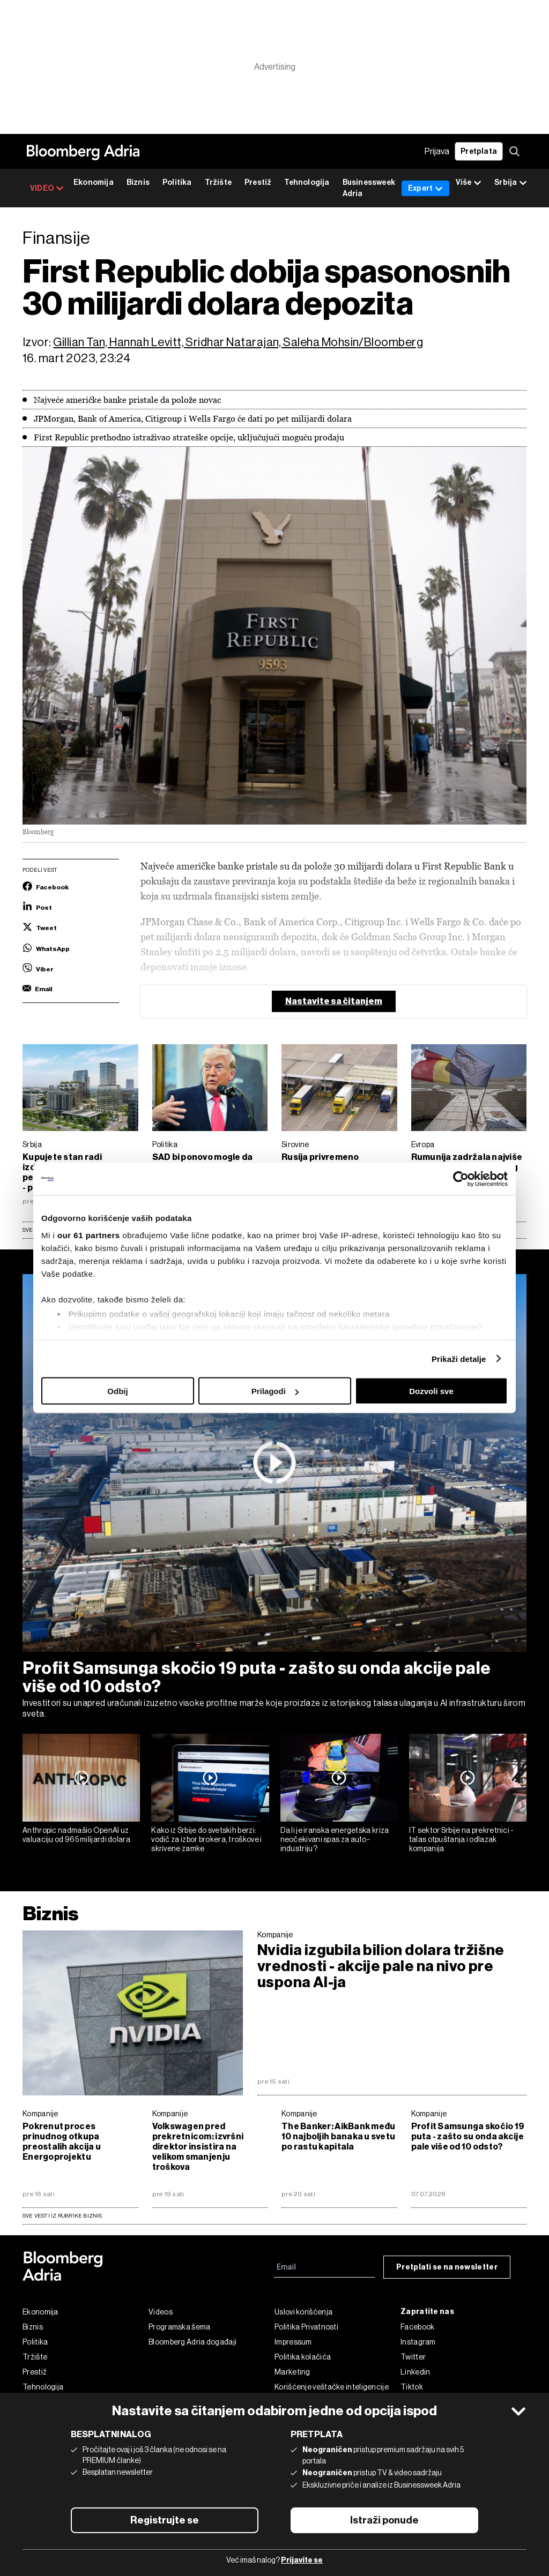 This screenshot has height=2576, width=549. What do you see at coordinates (62, 2216) in the screenshot?
I see `sve vesti iz rubrike Biznis` at bounding box center [62, 2216].